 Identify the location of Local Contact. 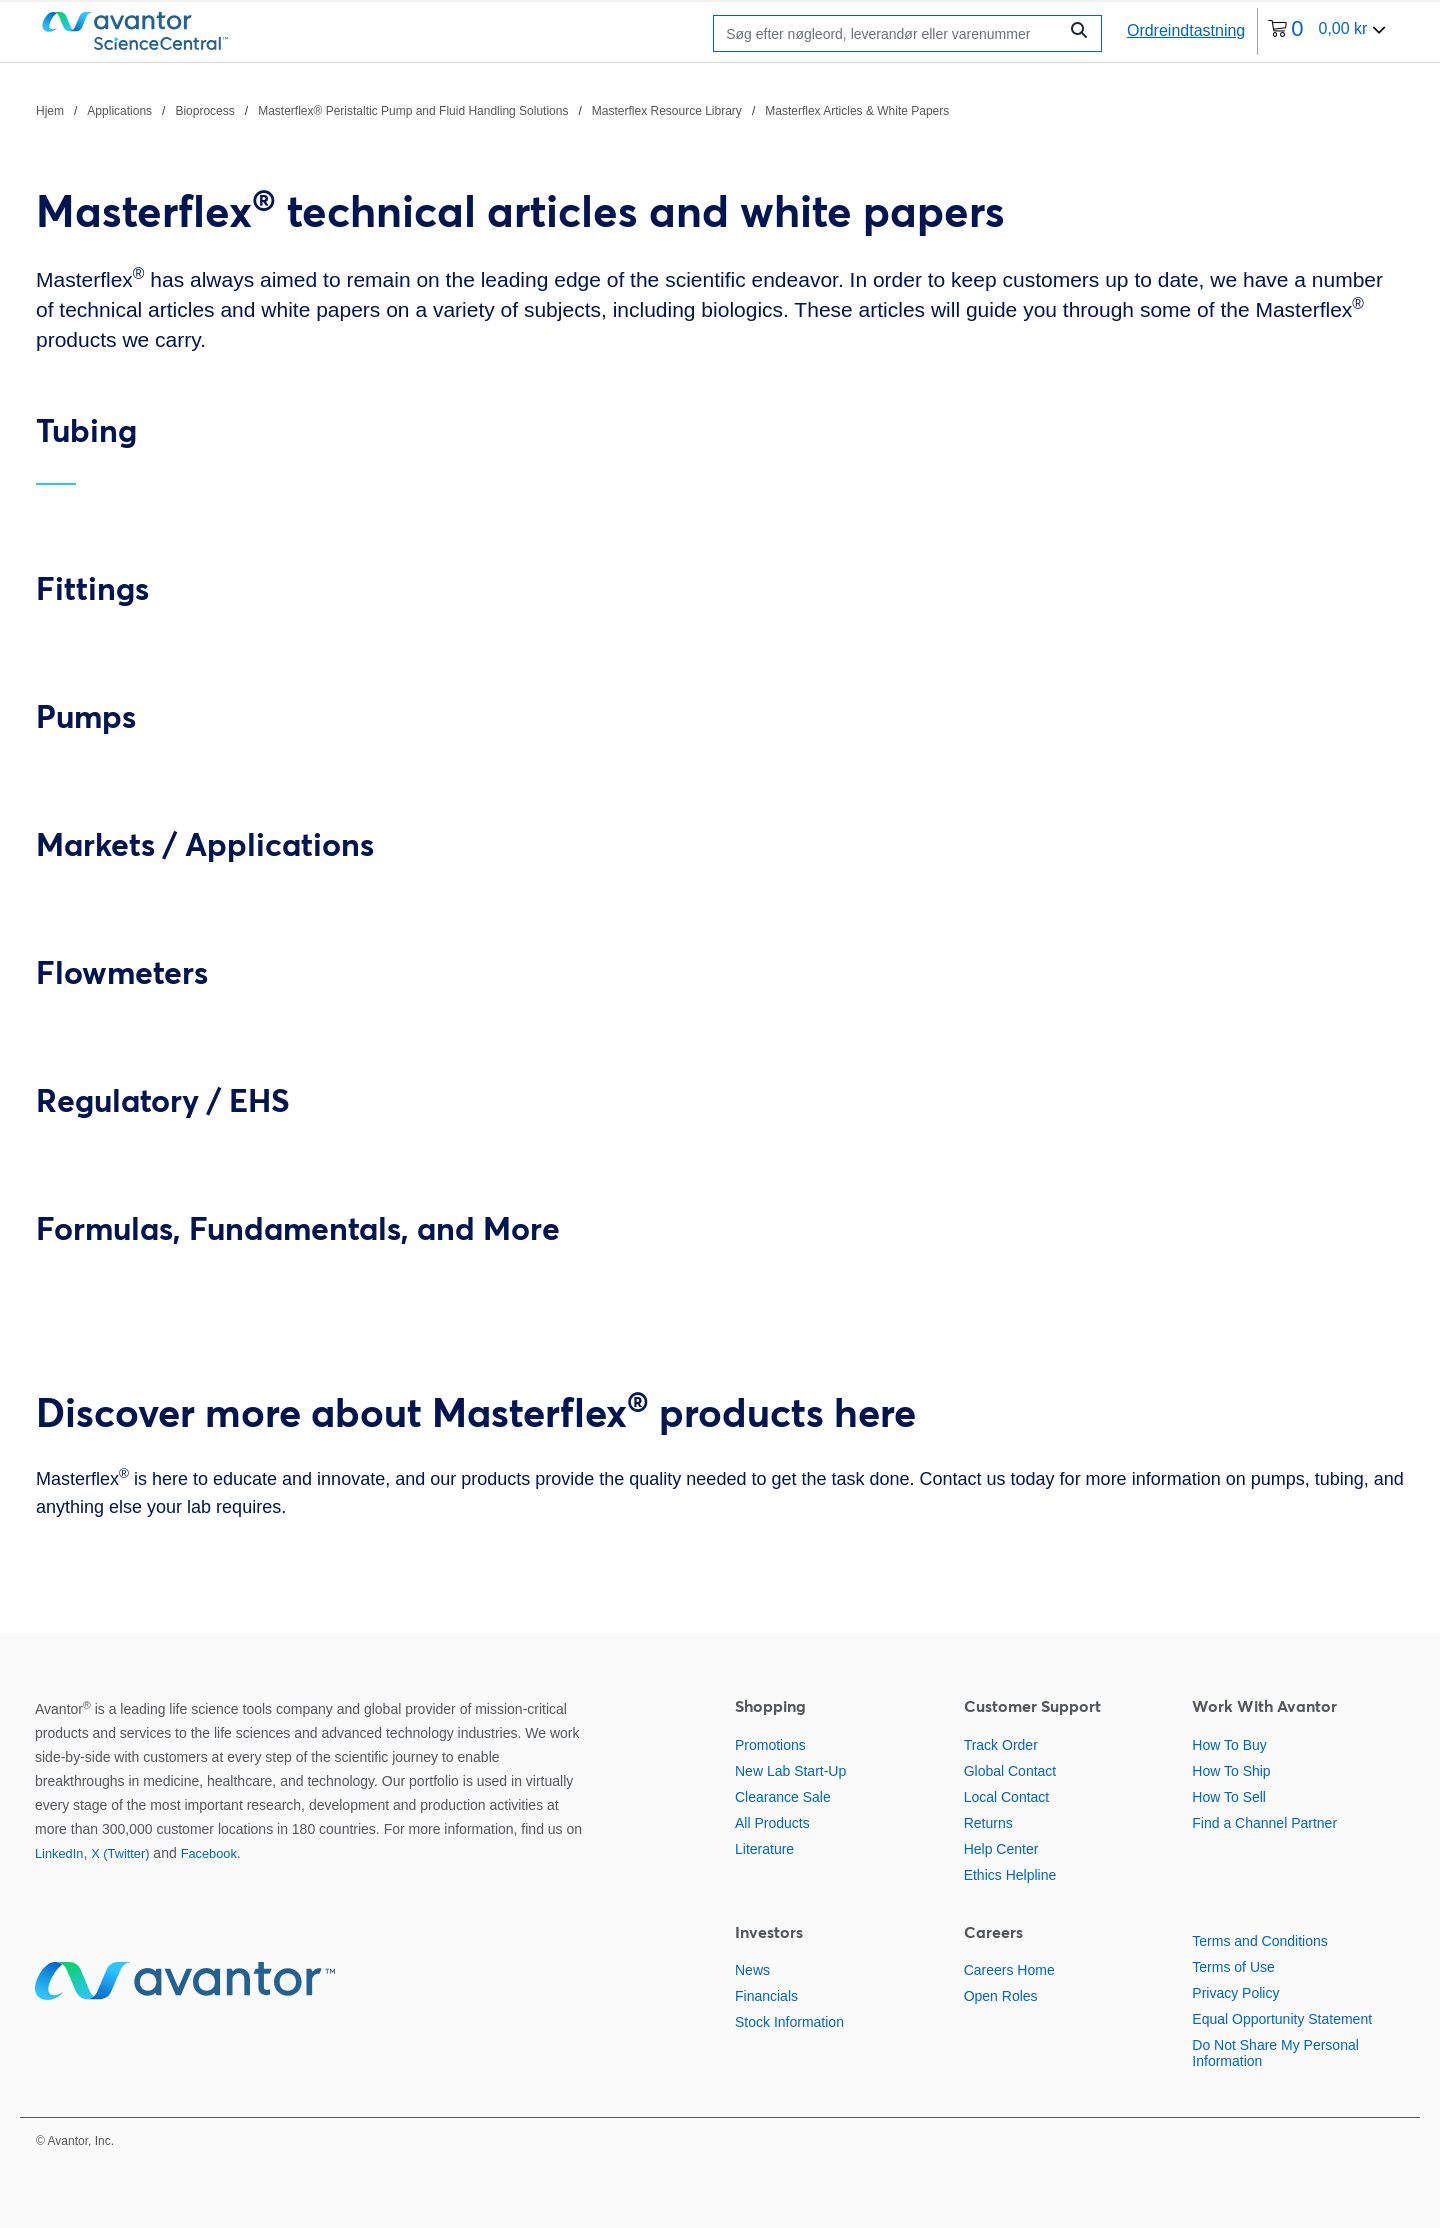
(1007, 1797).